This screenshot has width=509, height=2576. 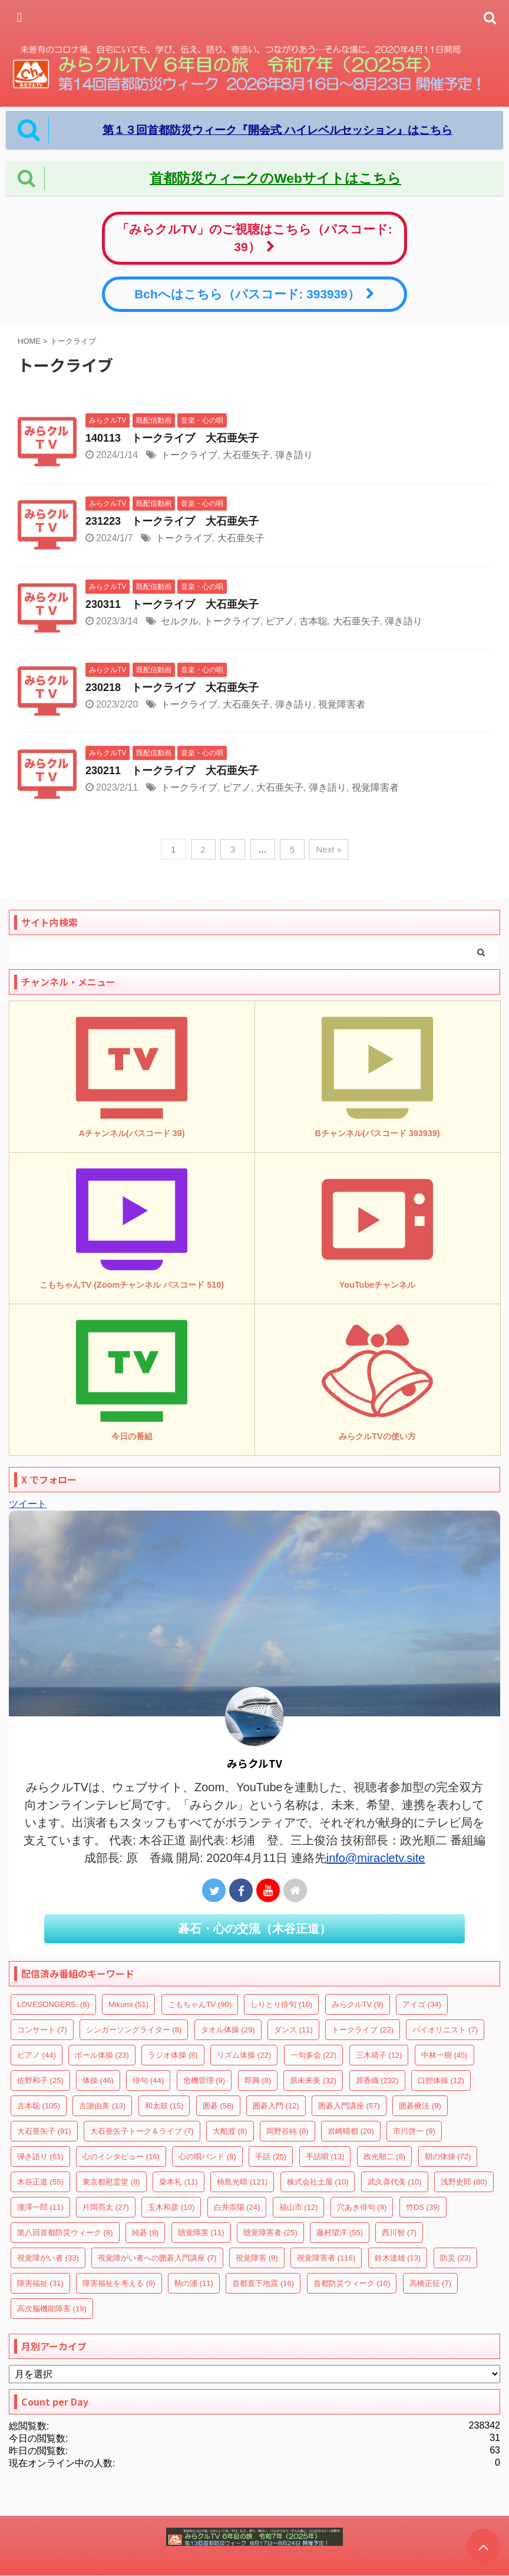 What do you see at coordinates (157, 2257) in the screenshot?
I see `視覚障がい者への囲碁入門講座 [視覚障がい者への囲碁入門講座 (7個の項目)]` at bounding box center [157, 2257].